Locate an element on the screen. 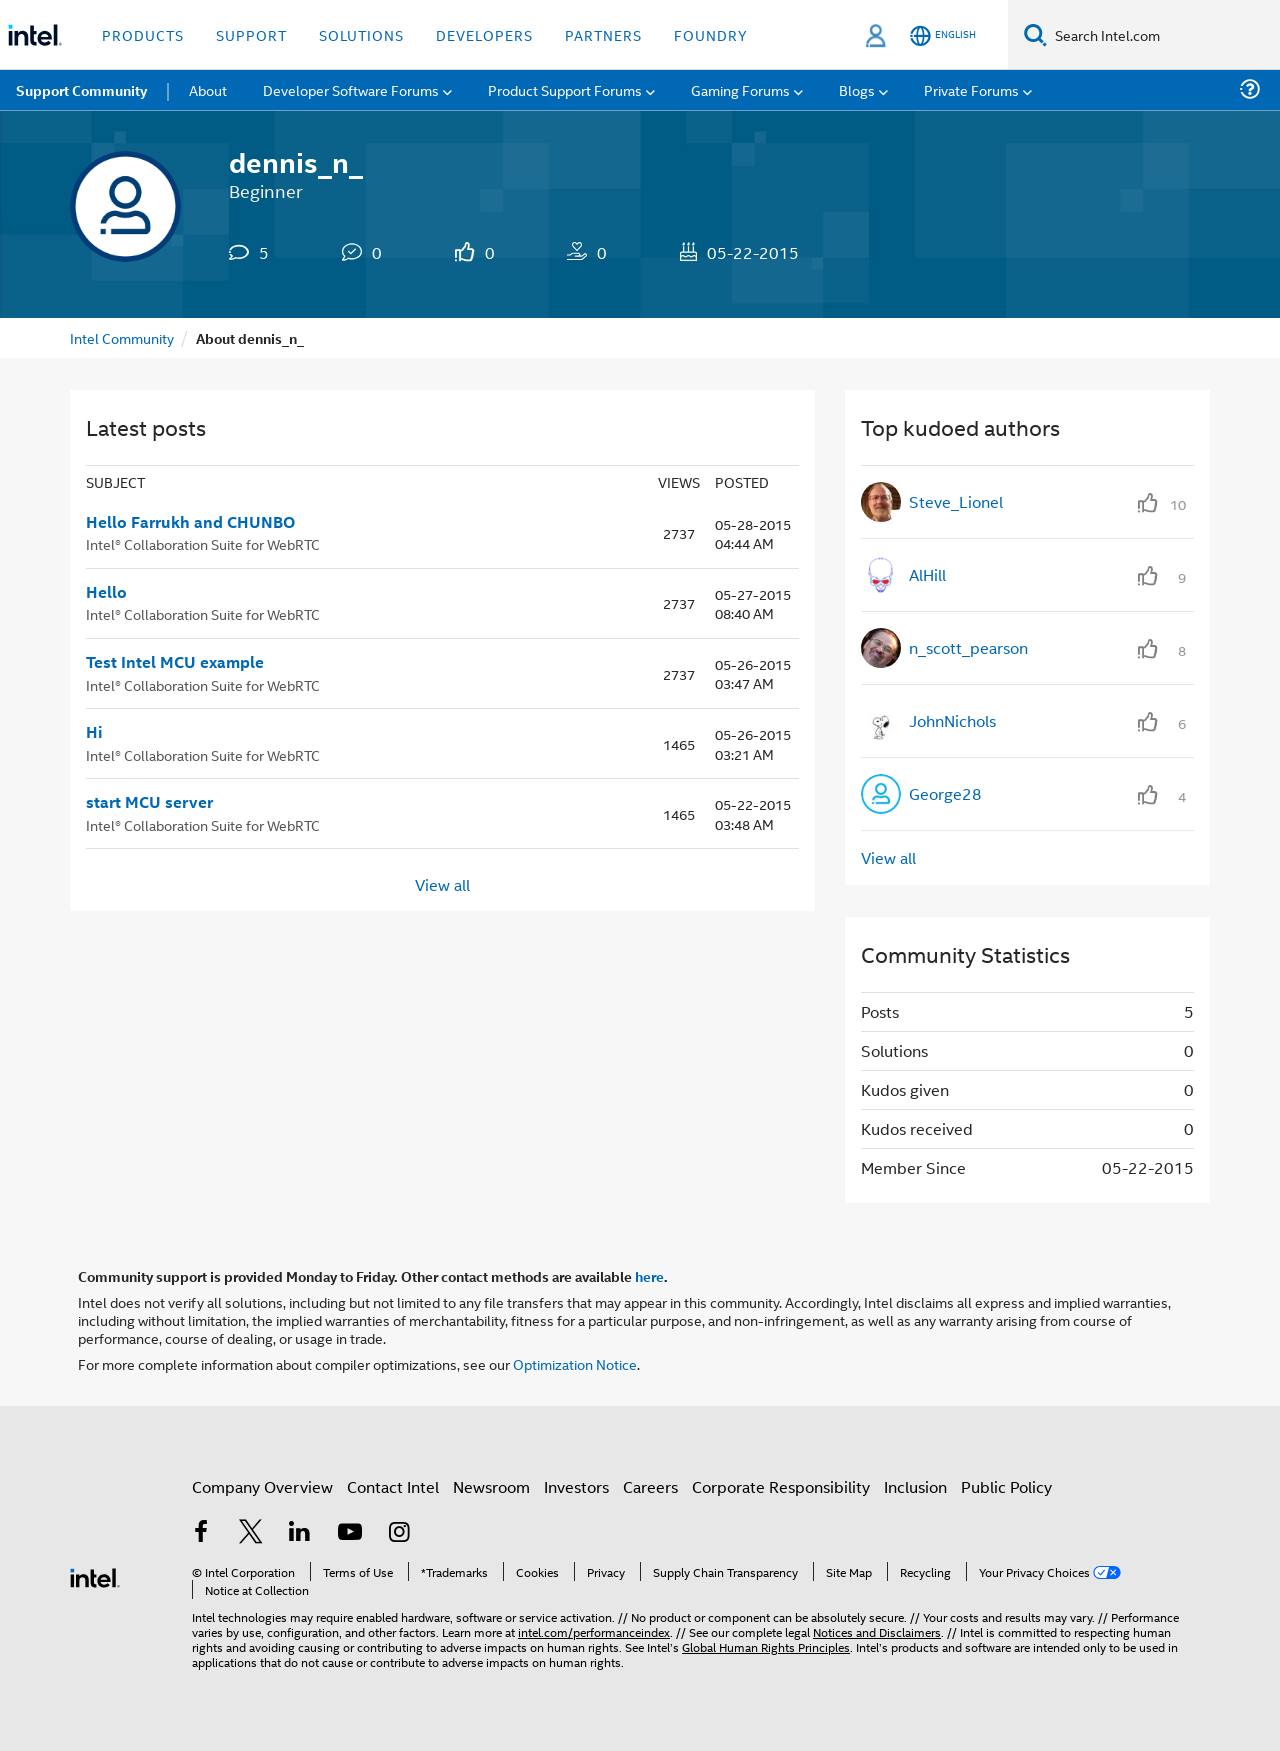 The image size is (1280, 1751). Gaming Forums [menuitem] is located at coordinates (740, 89).